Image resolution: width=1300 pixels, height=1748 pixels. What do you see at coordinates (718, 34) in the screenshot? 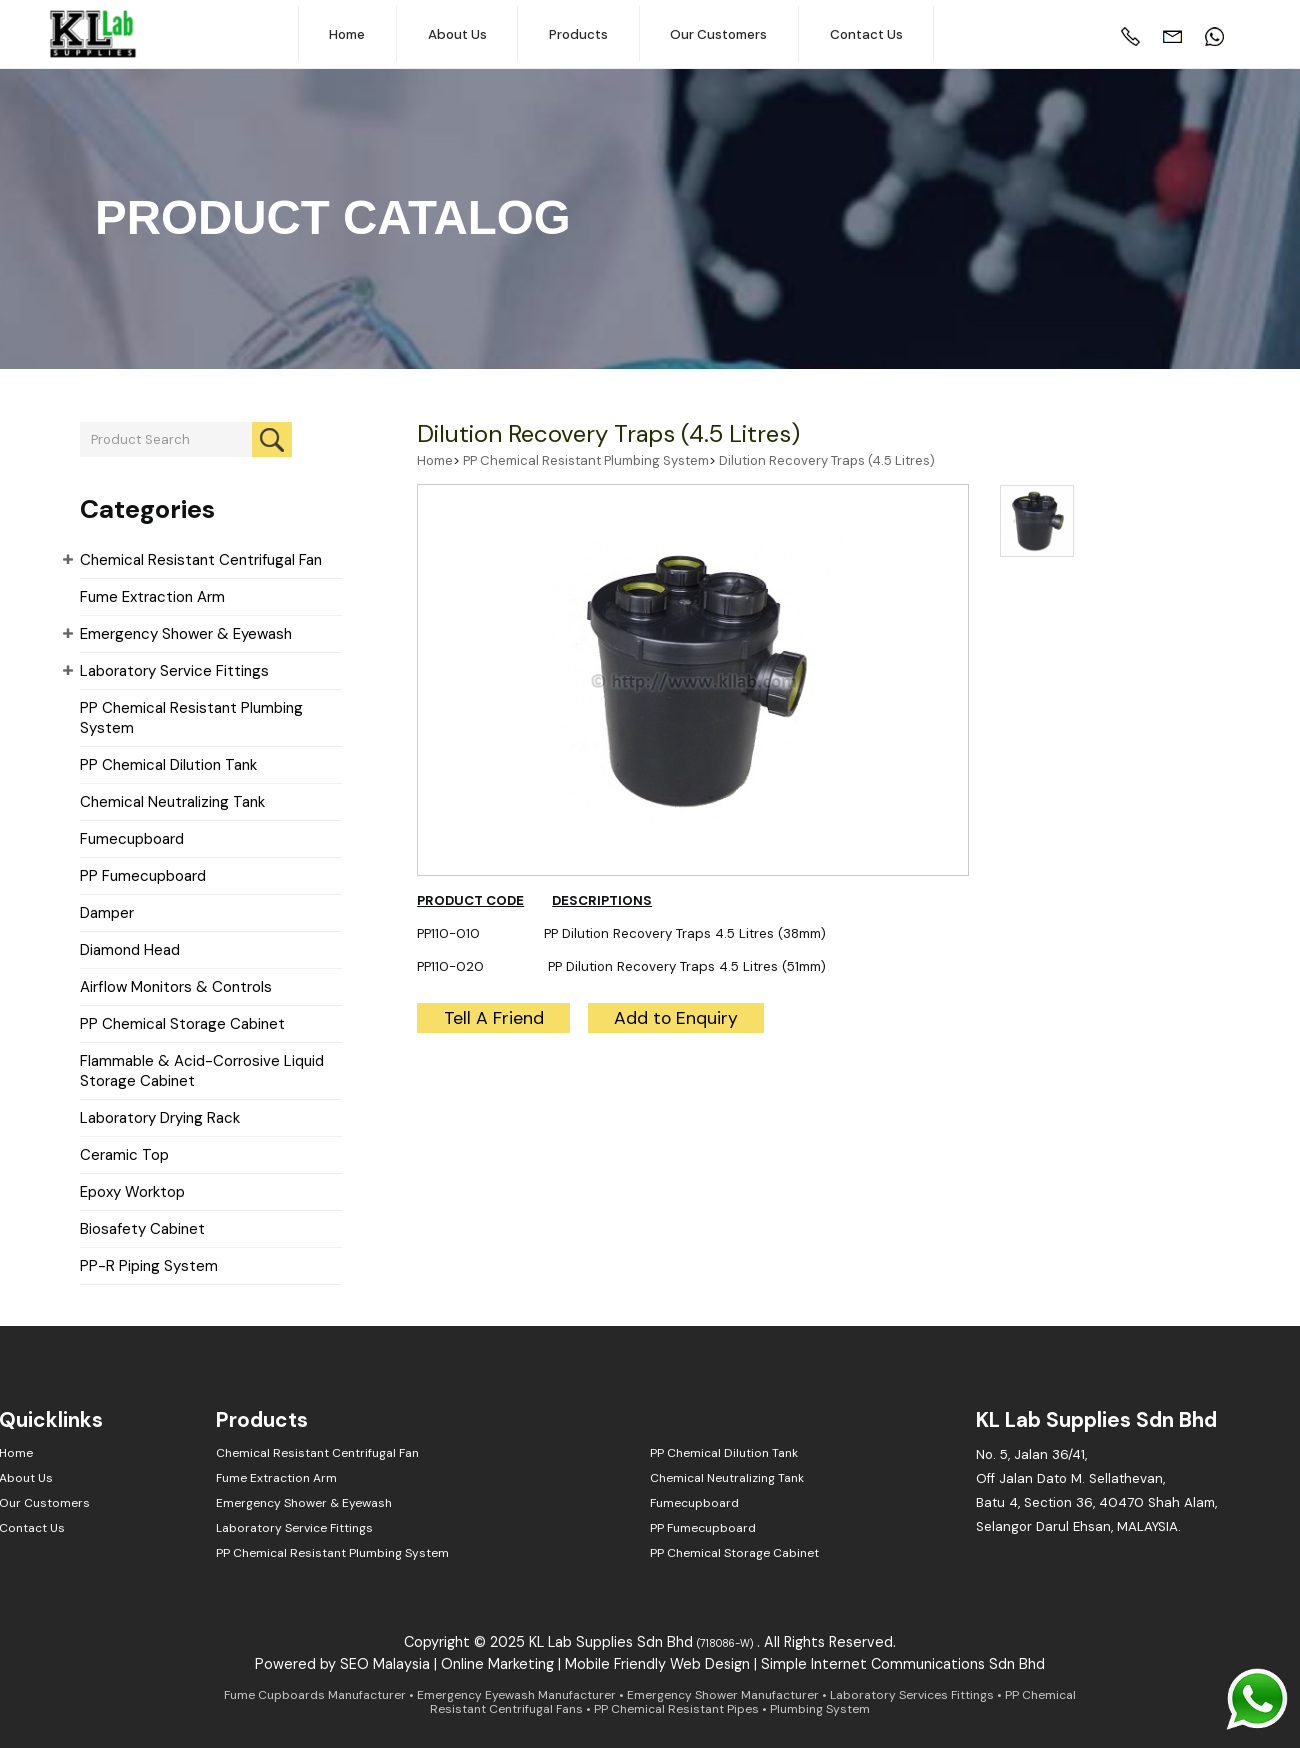
I see `Our Customers` at bounding box center [718, 34].